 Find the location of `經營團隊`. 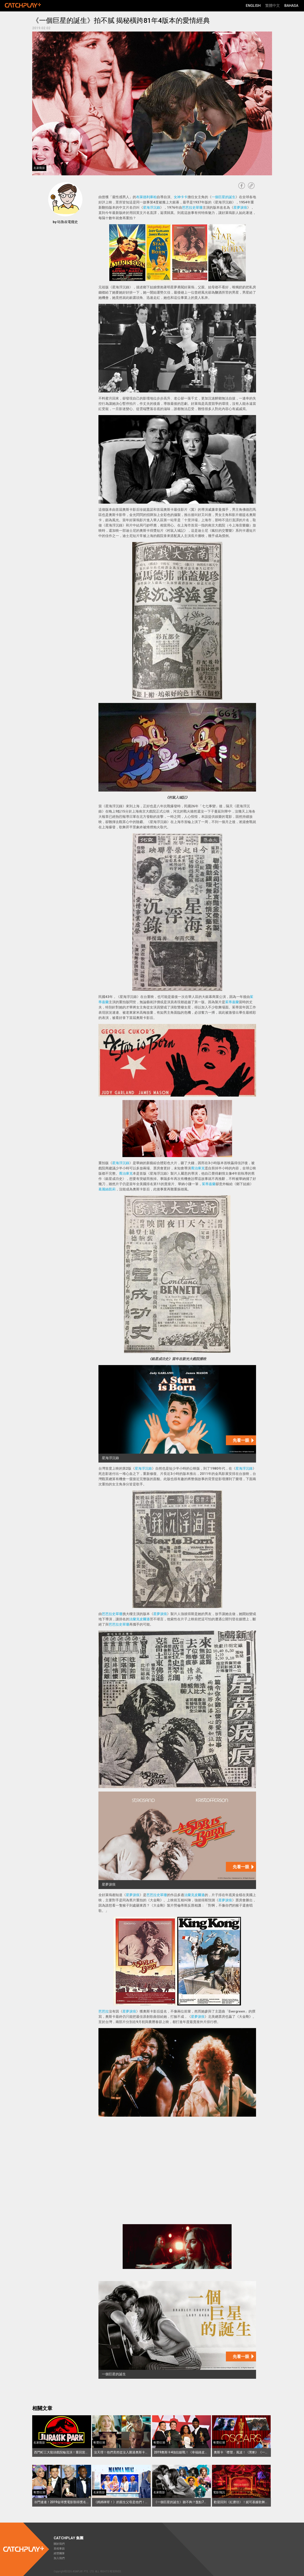

經營團隊 is located at coordinates (59, 2553).